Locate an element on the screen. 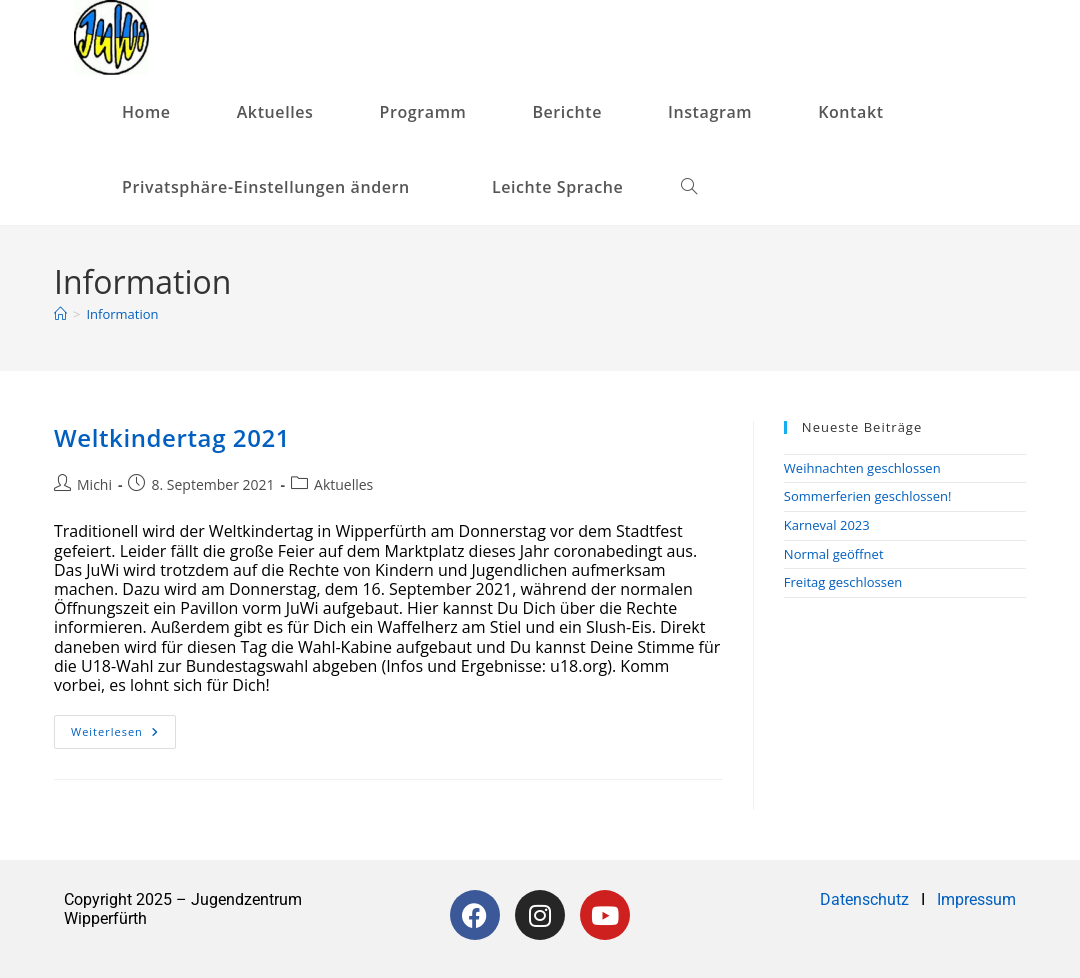 Image resolution: width=1080 pixels, height=978 pixels. Normal geöffnet is located at coordinates (834, 554).